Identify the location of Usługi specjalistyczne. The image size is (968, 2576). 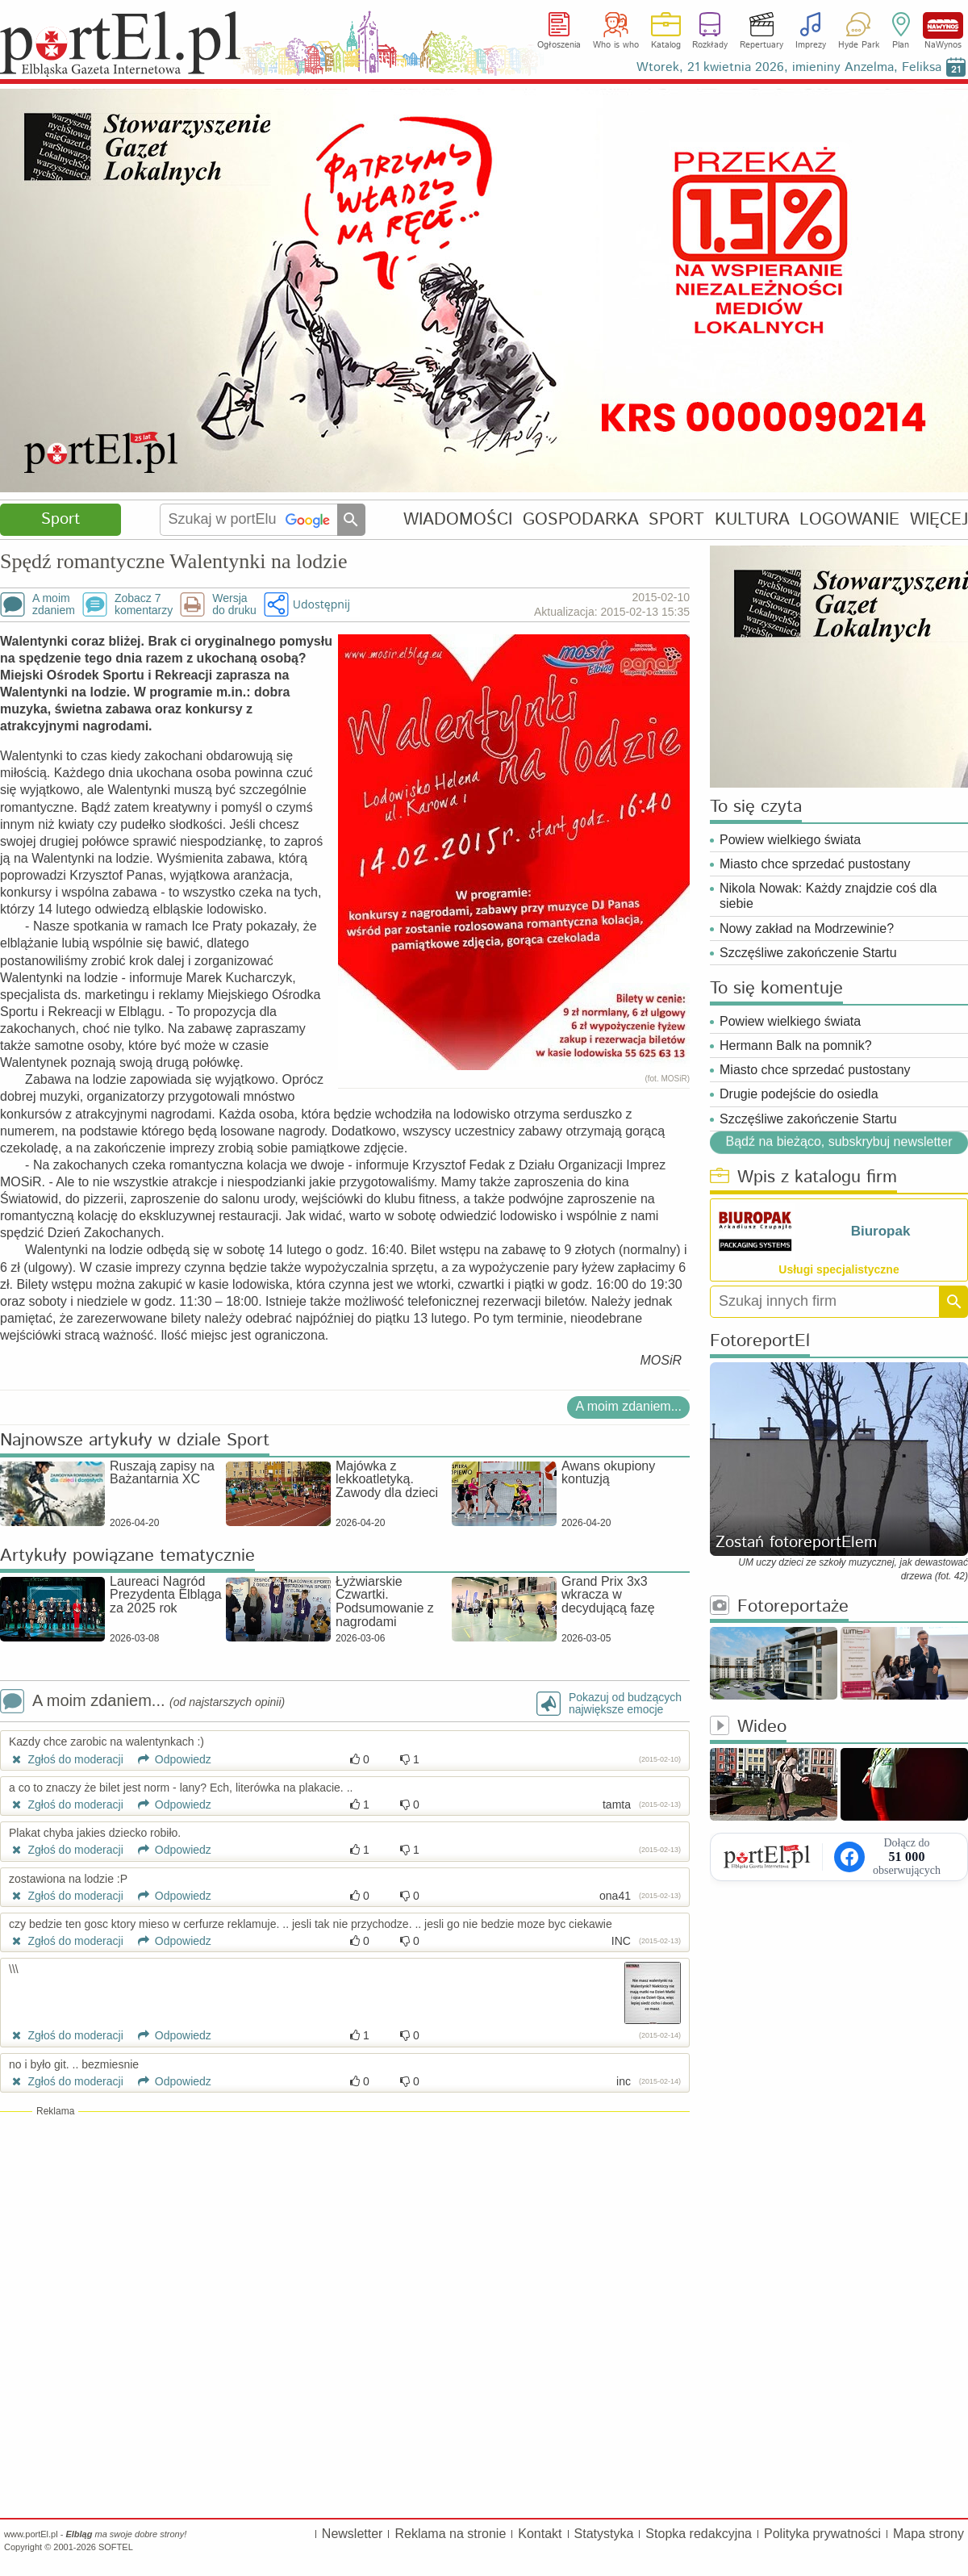
(838, 1269).